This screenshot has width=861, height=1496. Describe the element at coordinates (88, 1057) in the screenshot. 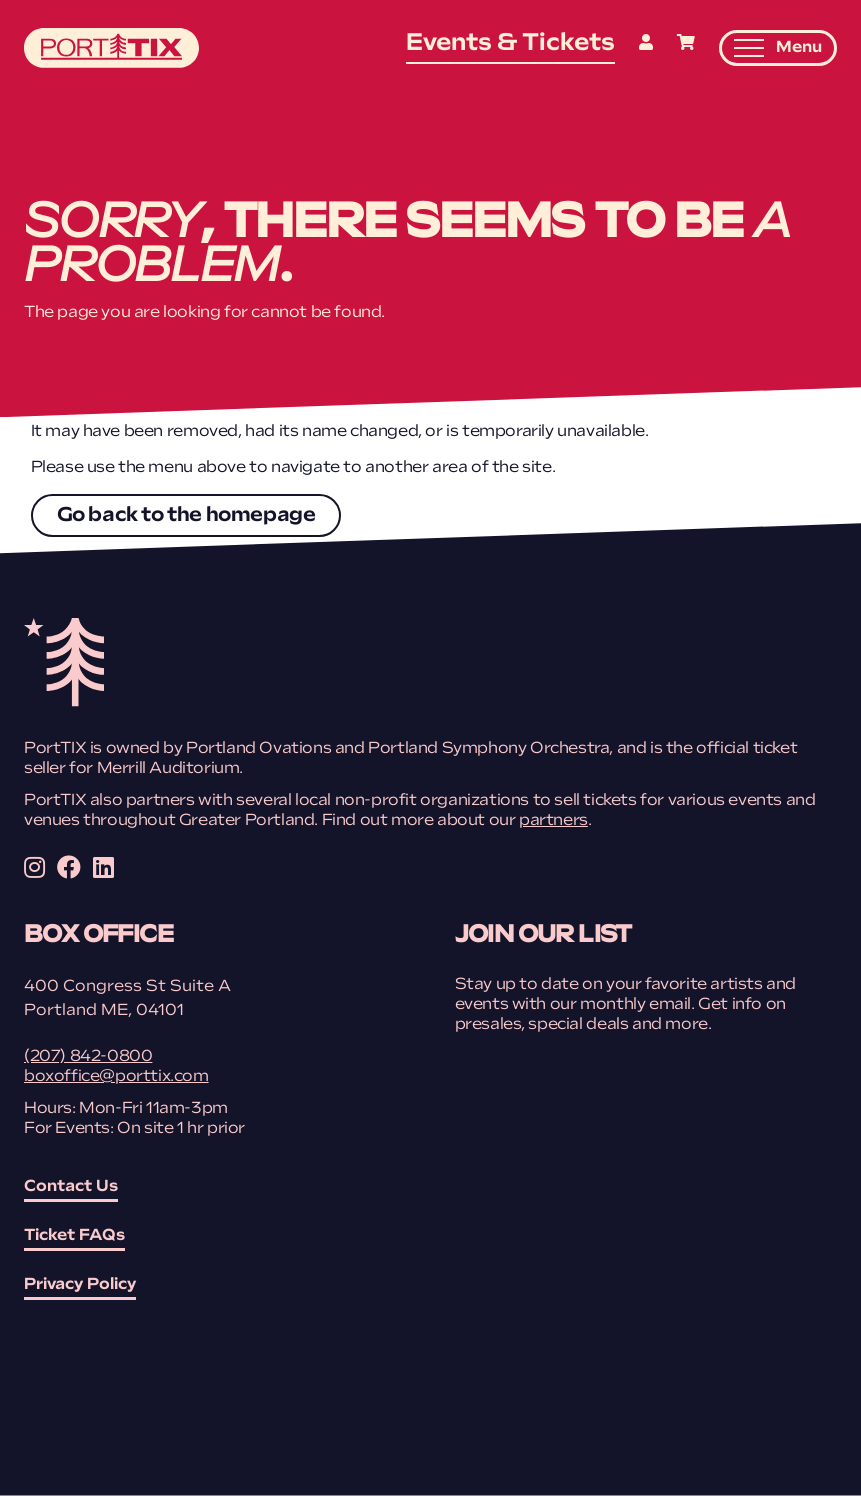

I see `(207) 842-0800` at that location.